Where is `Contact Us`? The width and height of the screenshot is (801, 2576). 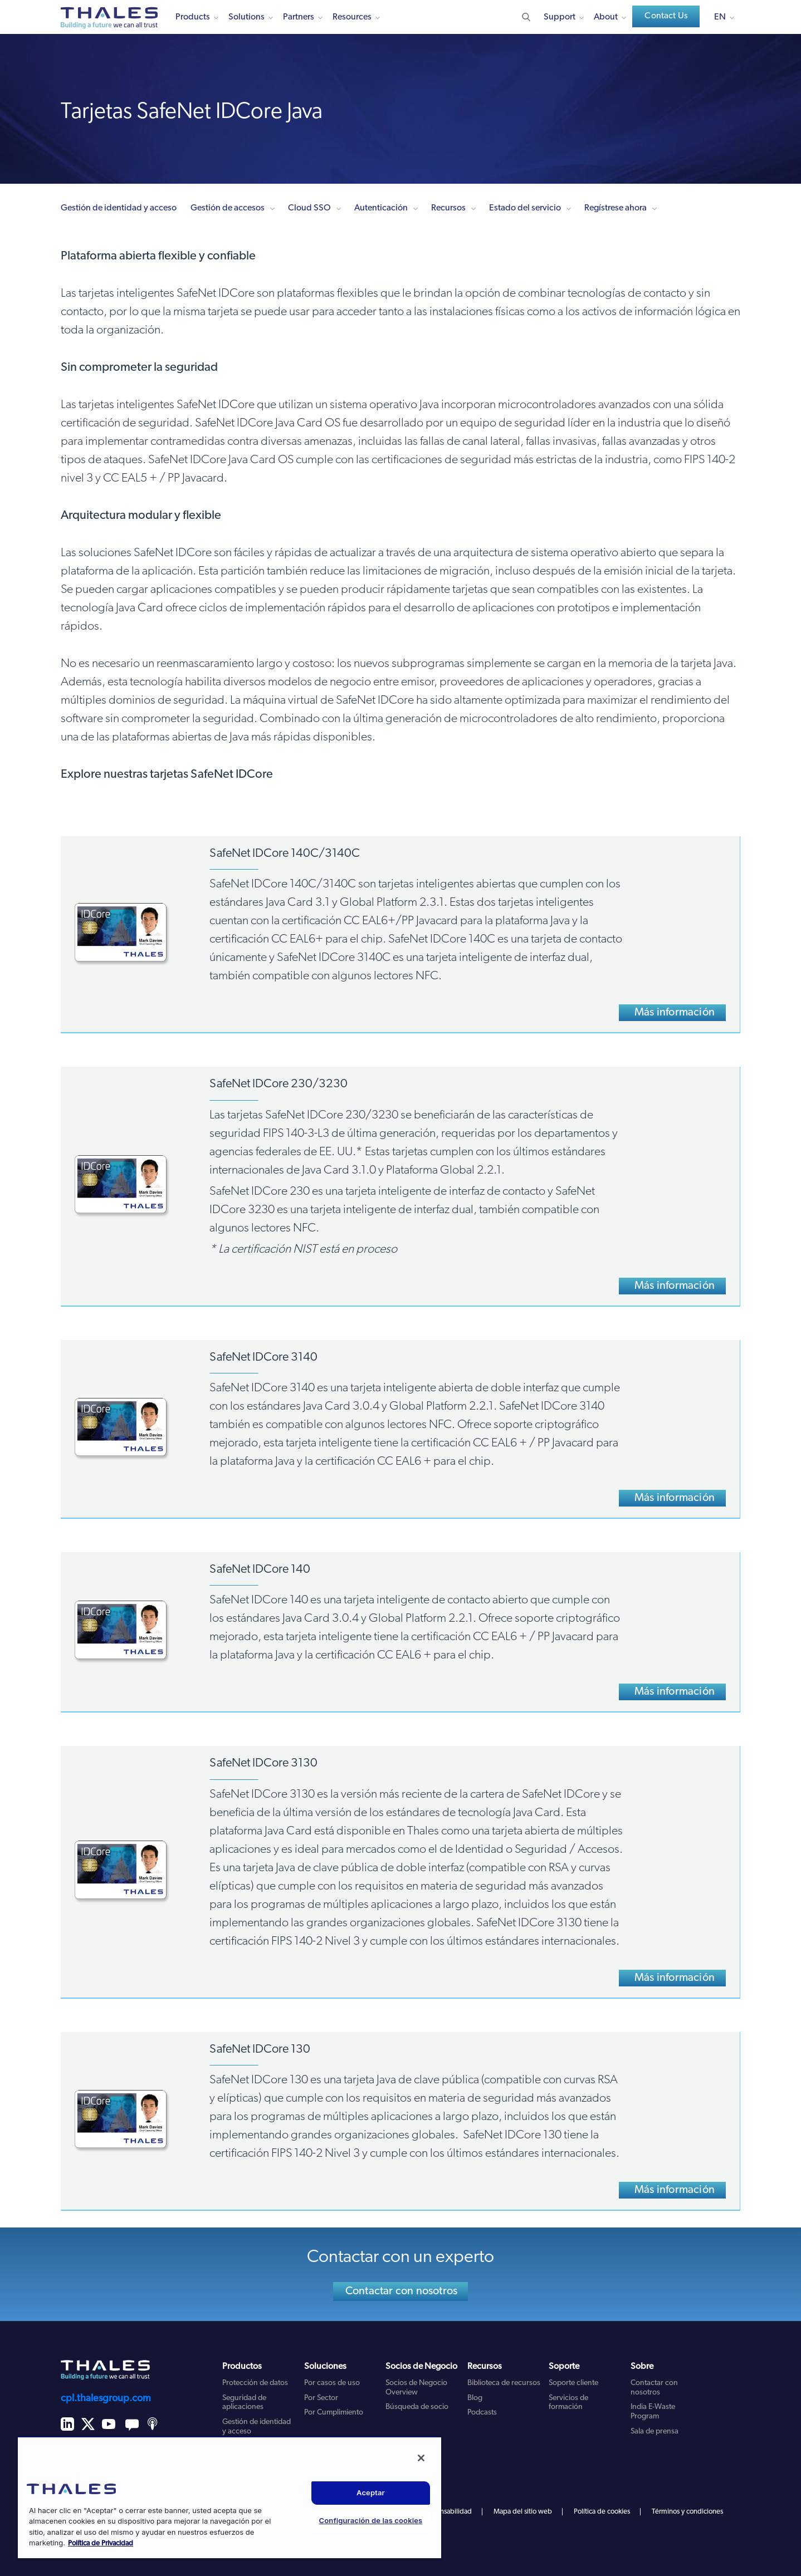 Contact Us is located at coordinates (666, 16).